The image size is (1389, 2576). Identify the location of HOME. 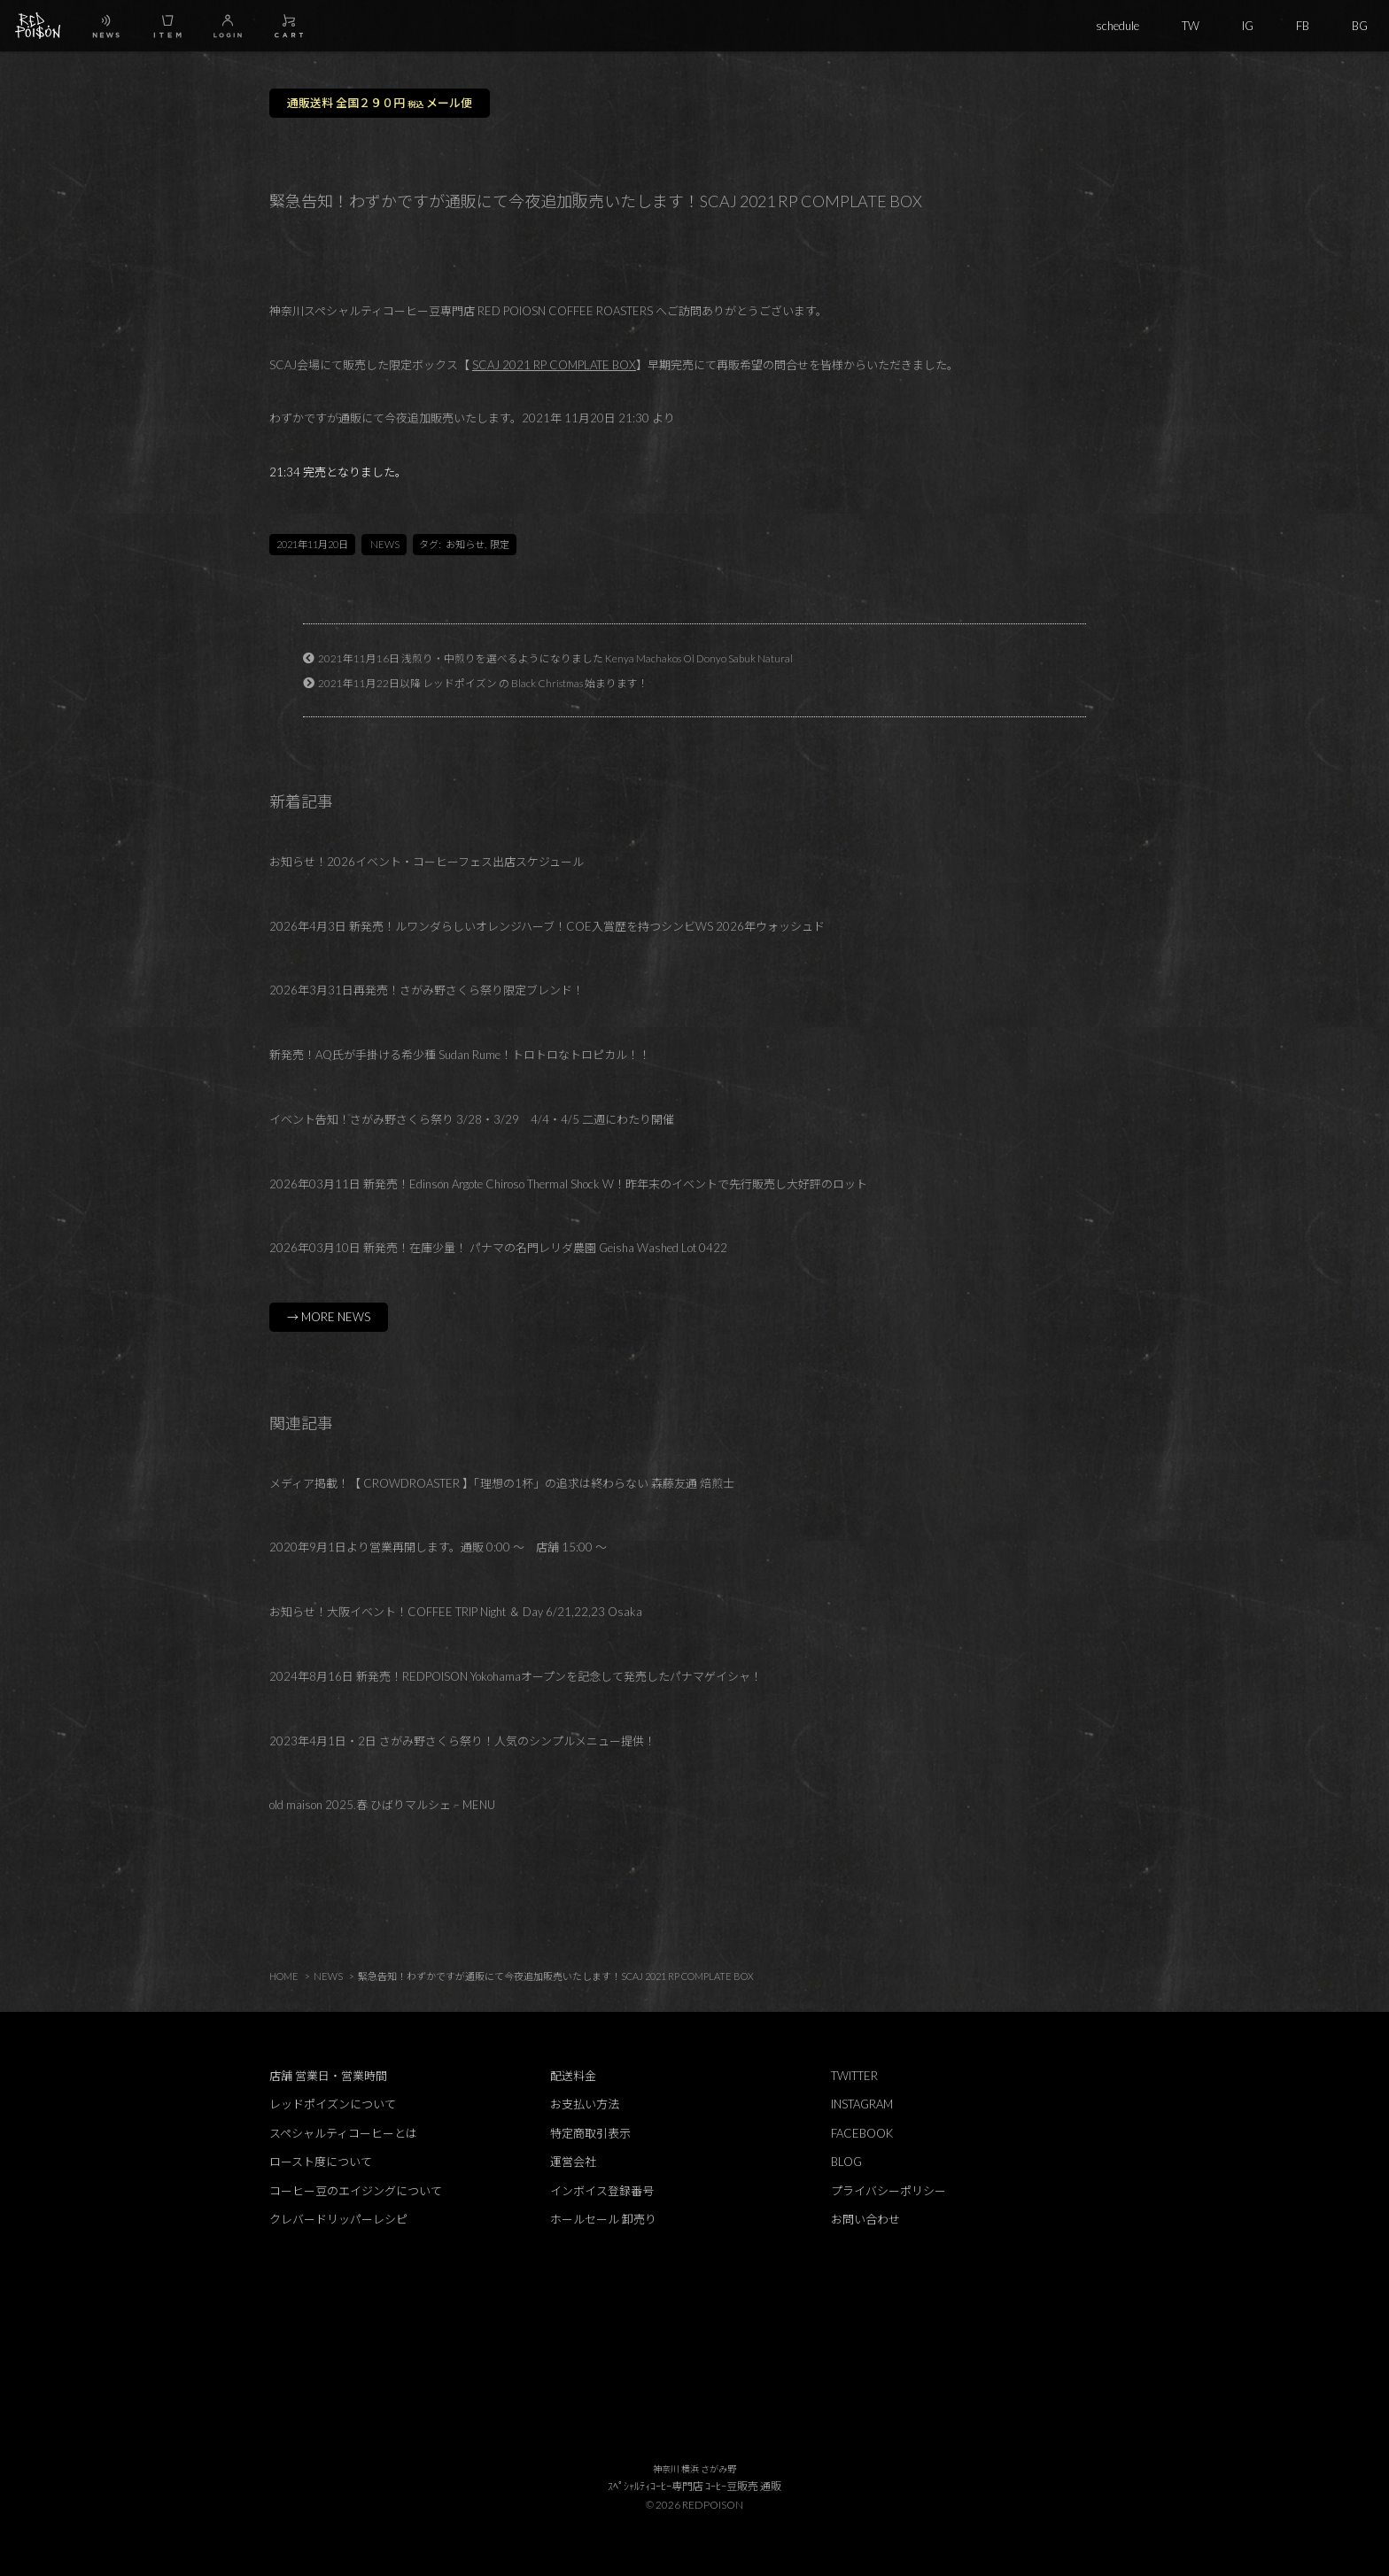
(284, 1976).